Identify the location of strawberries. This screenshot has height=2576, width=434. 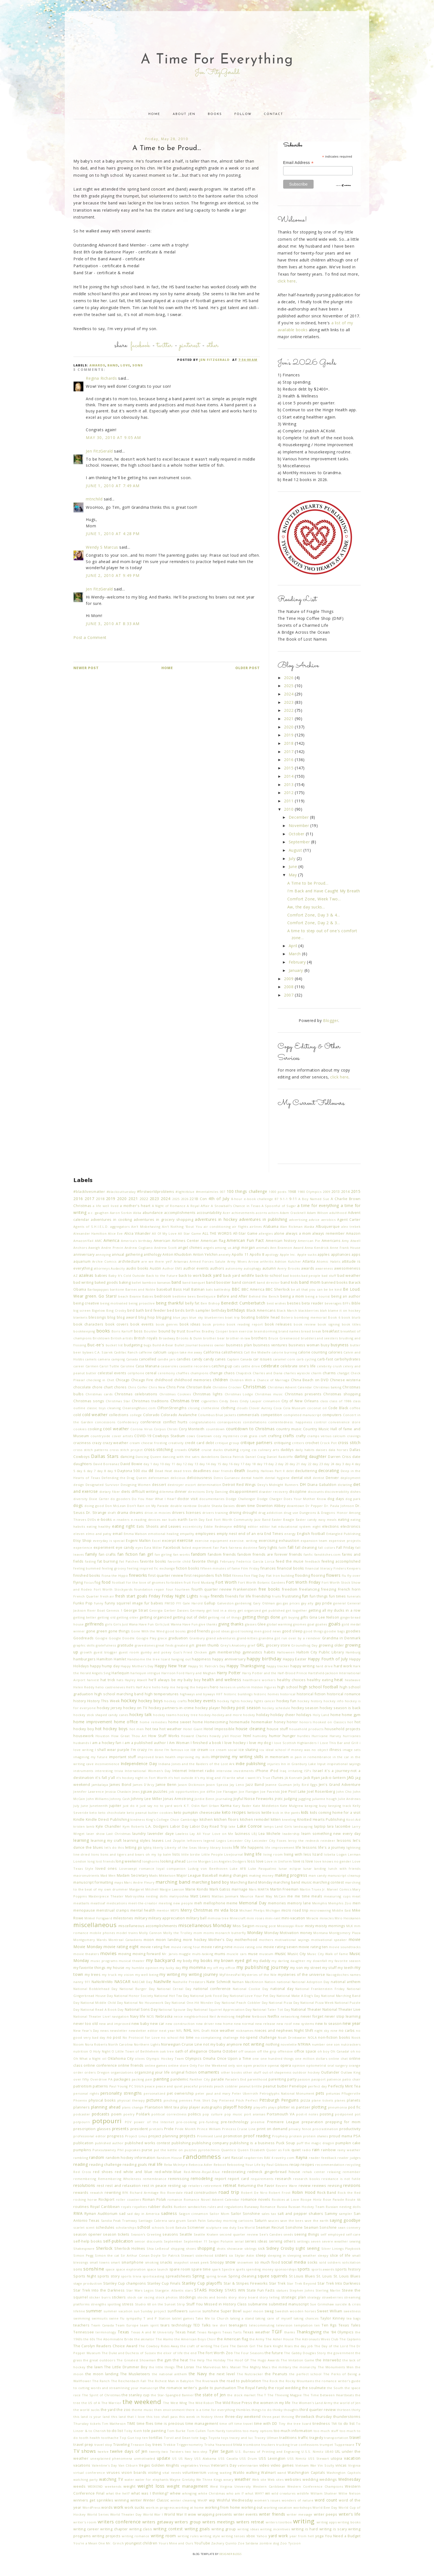
(332, 2297).